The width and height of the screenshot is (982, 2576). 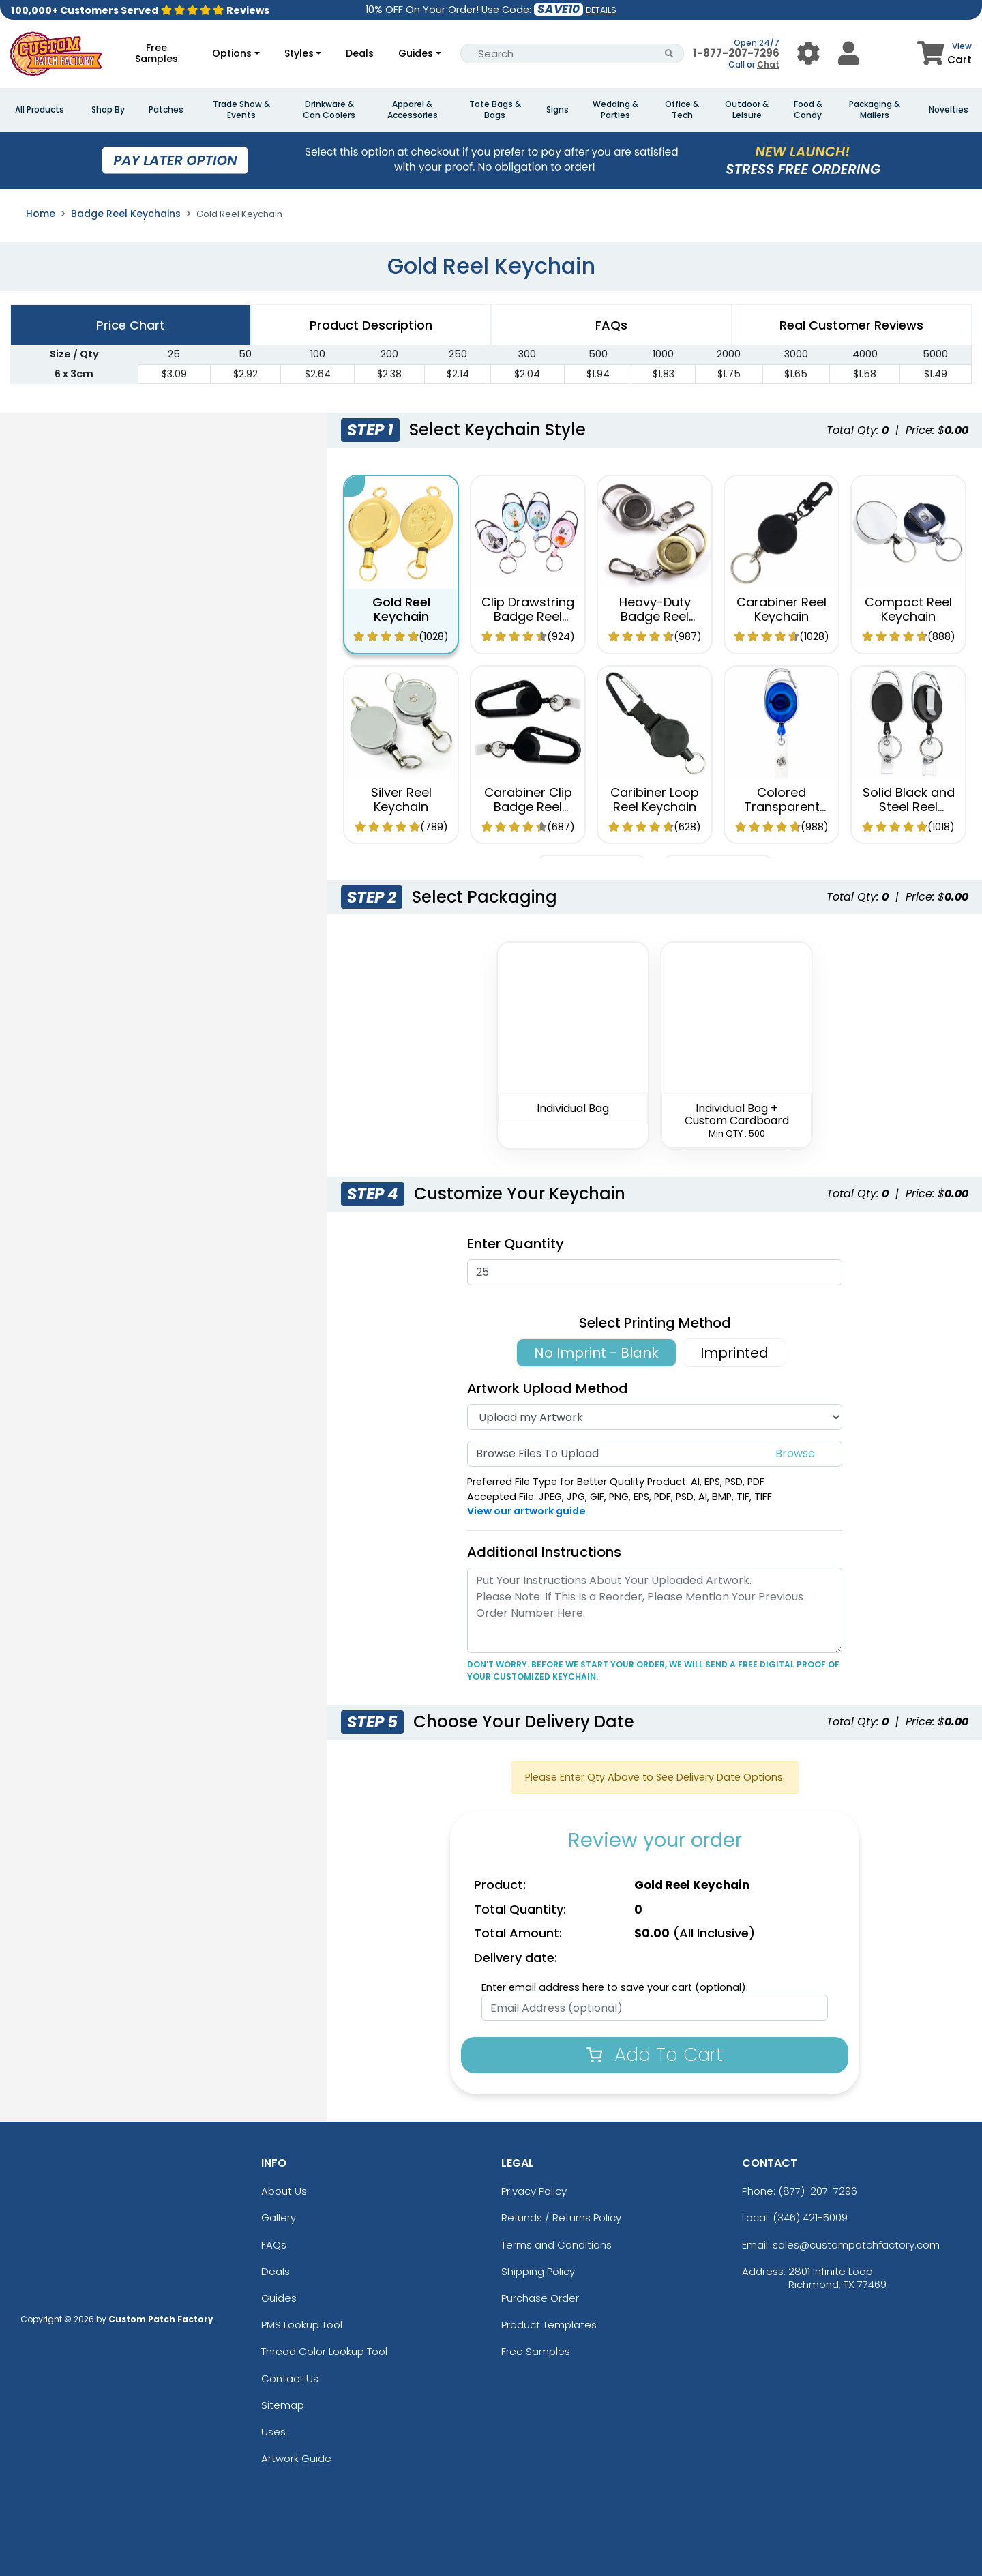 I want to click on Drinkware & Can Coolers, so click(x=329, y=110).